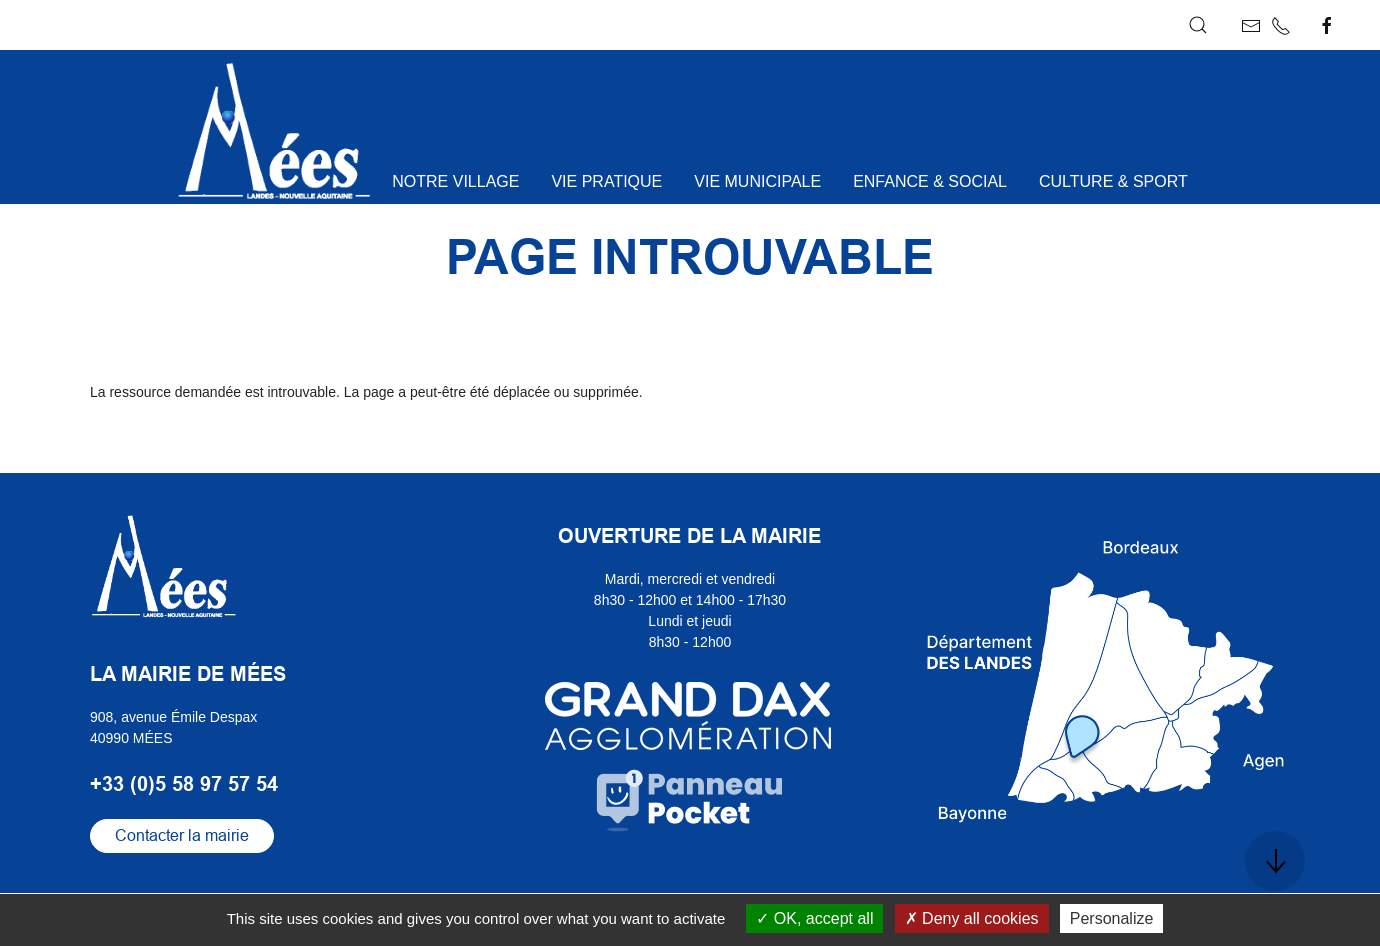 The height and width of the screenshot is (946, 1380). I want to click on OK, accept all, so click(814, 918).